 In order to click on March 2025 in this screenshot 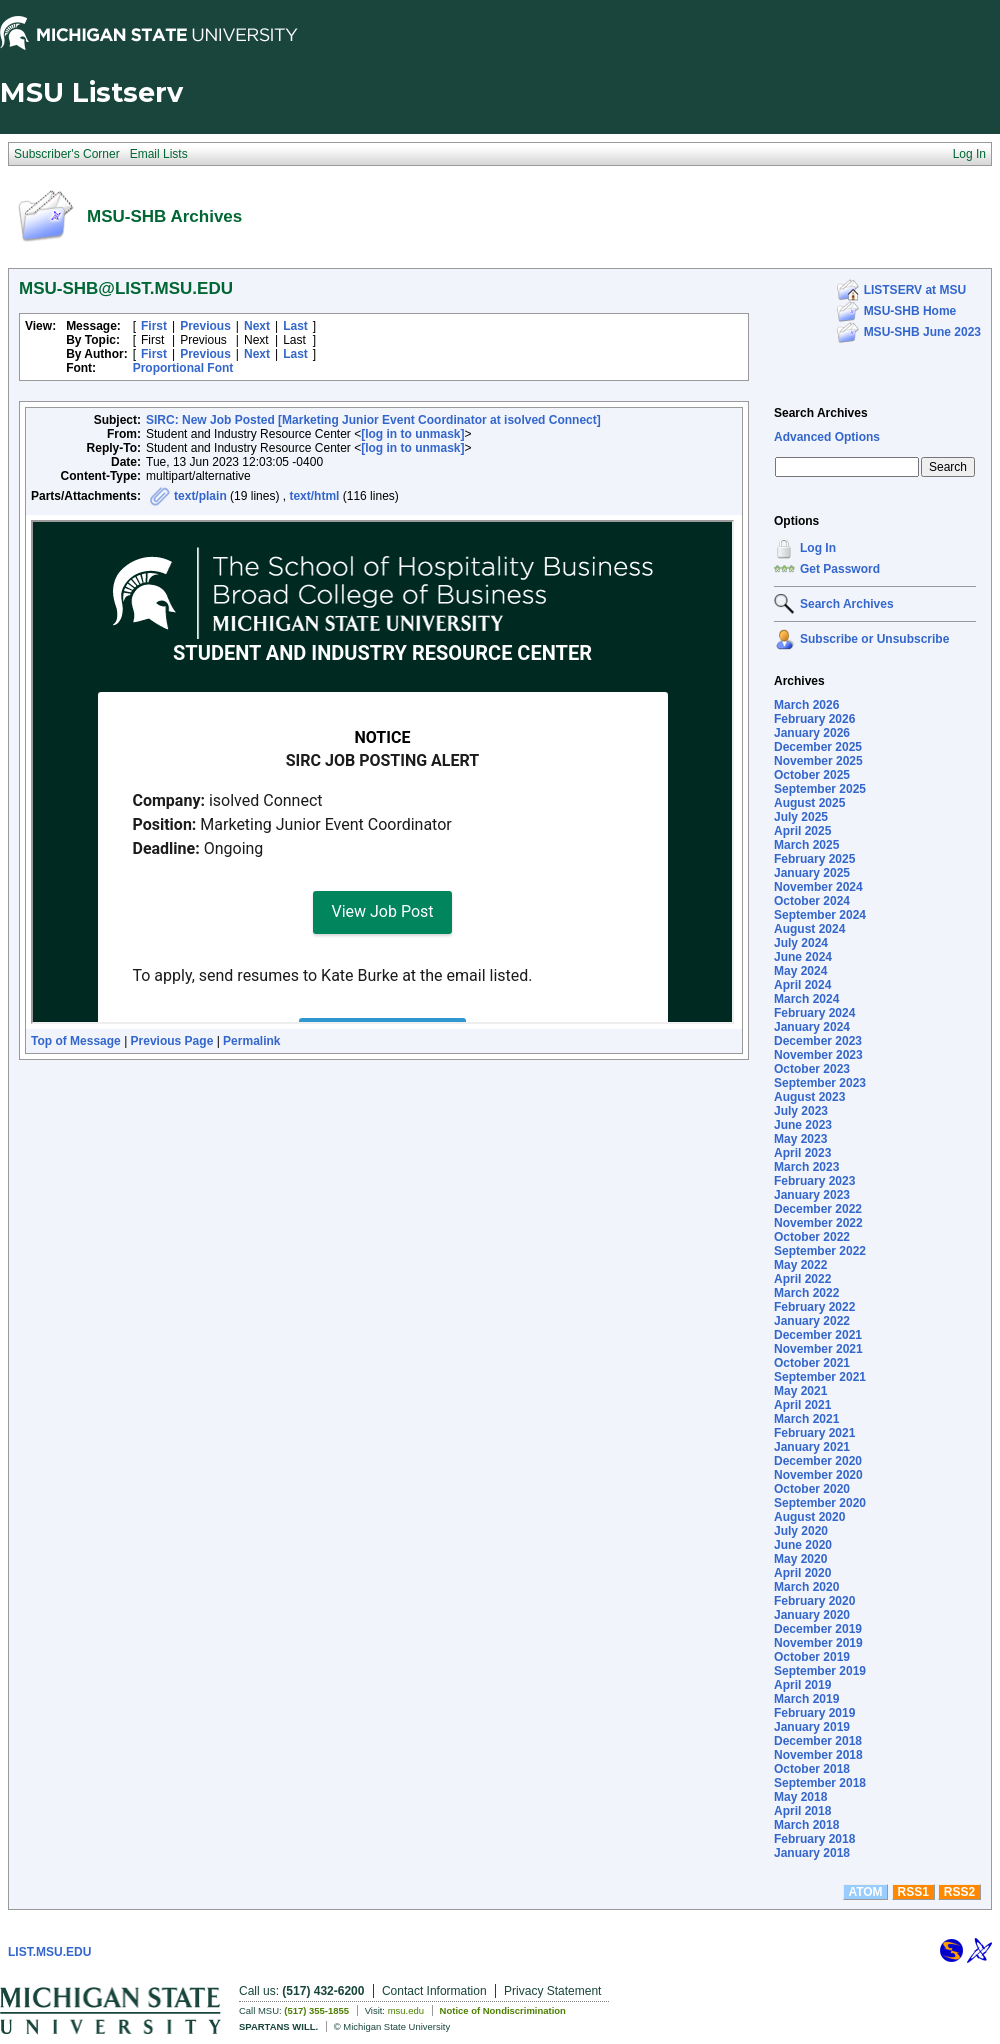, I will do `click(806, 845)`.